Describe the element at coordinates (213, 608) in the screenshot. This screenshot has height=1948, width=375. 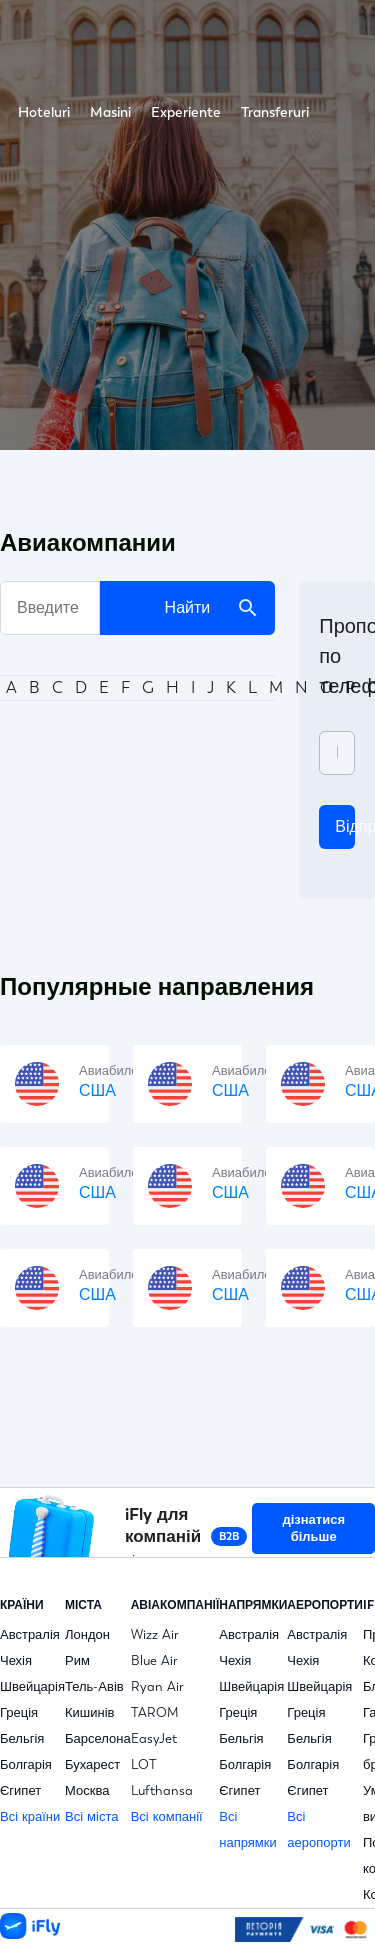
I see `Найти` at that location.